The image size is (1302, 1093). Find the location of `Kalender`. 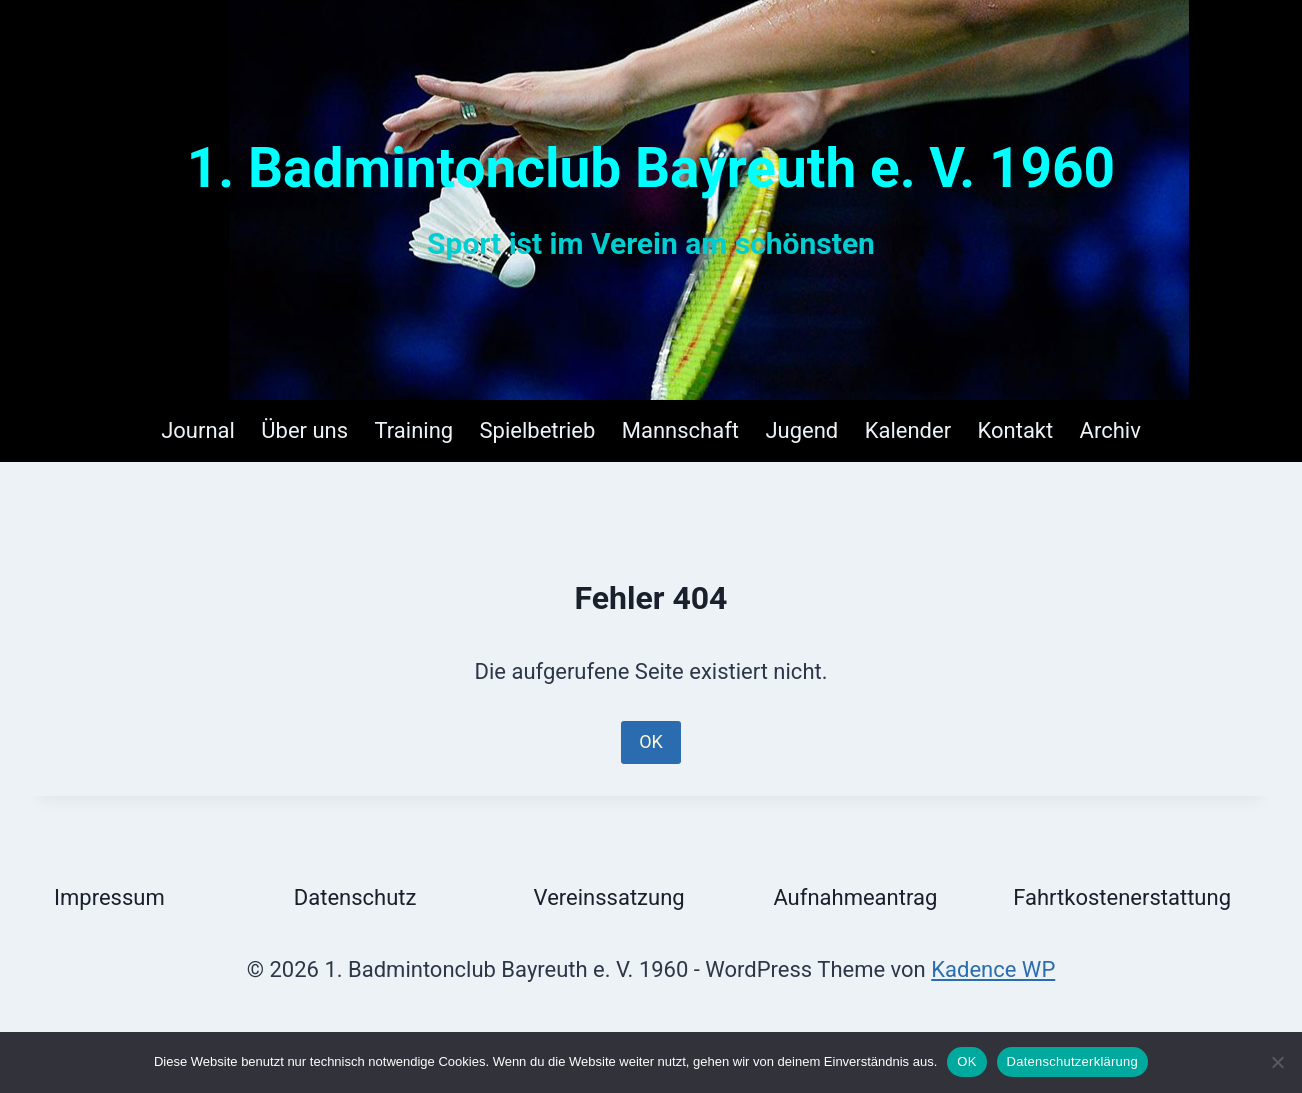

Kalender is located at coordinates (908, 430).